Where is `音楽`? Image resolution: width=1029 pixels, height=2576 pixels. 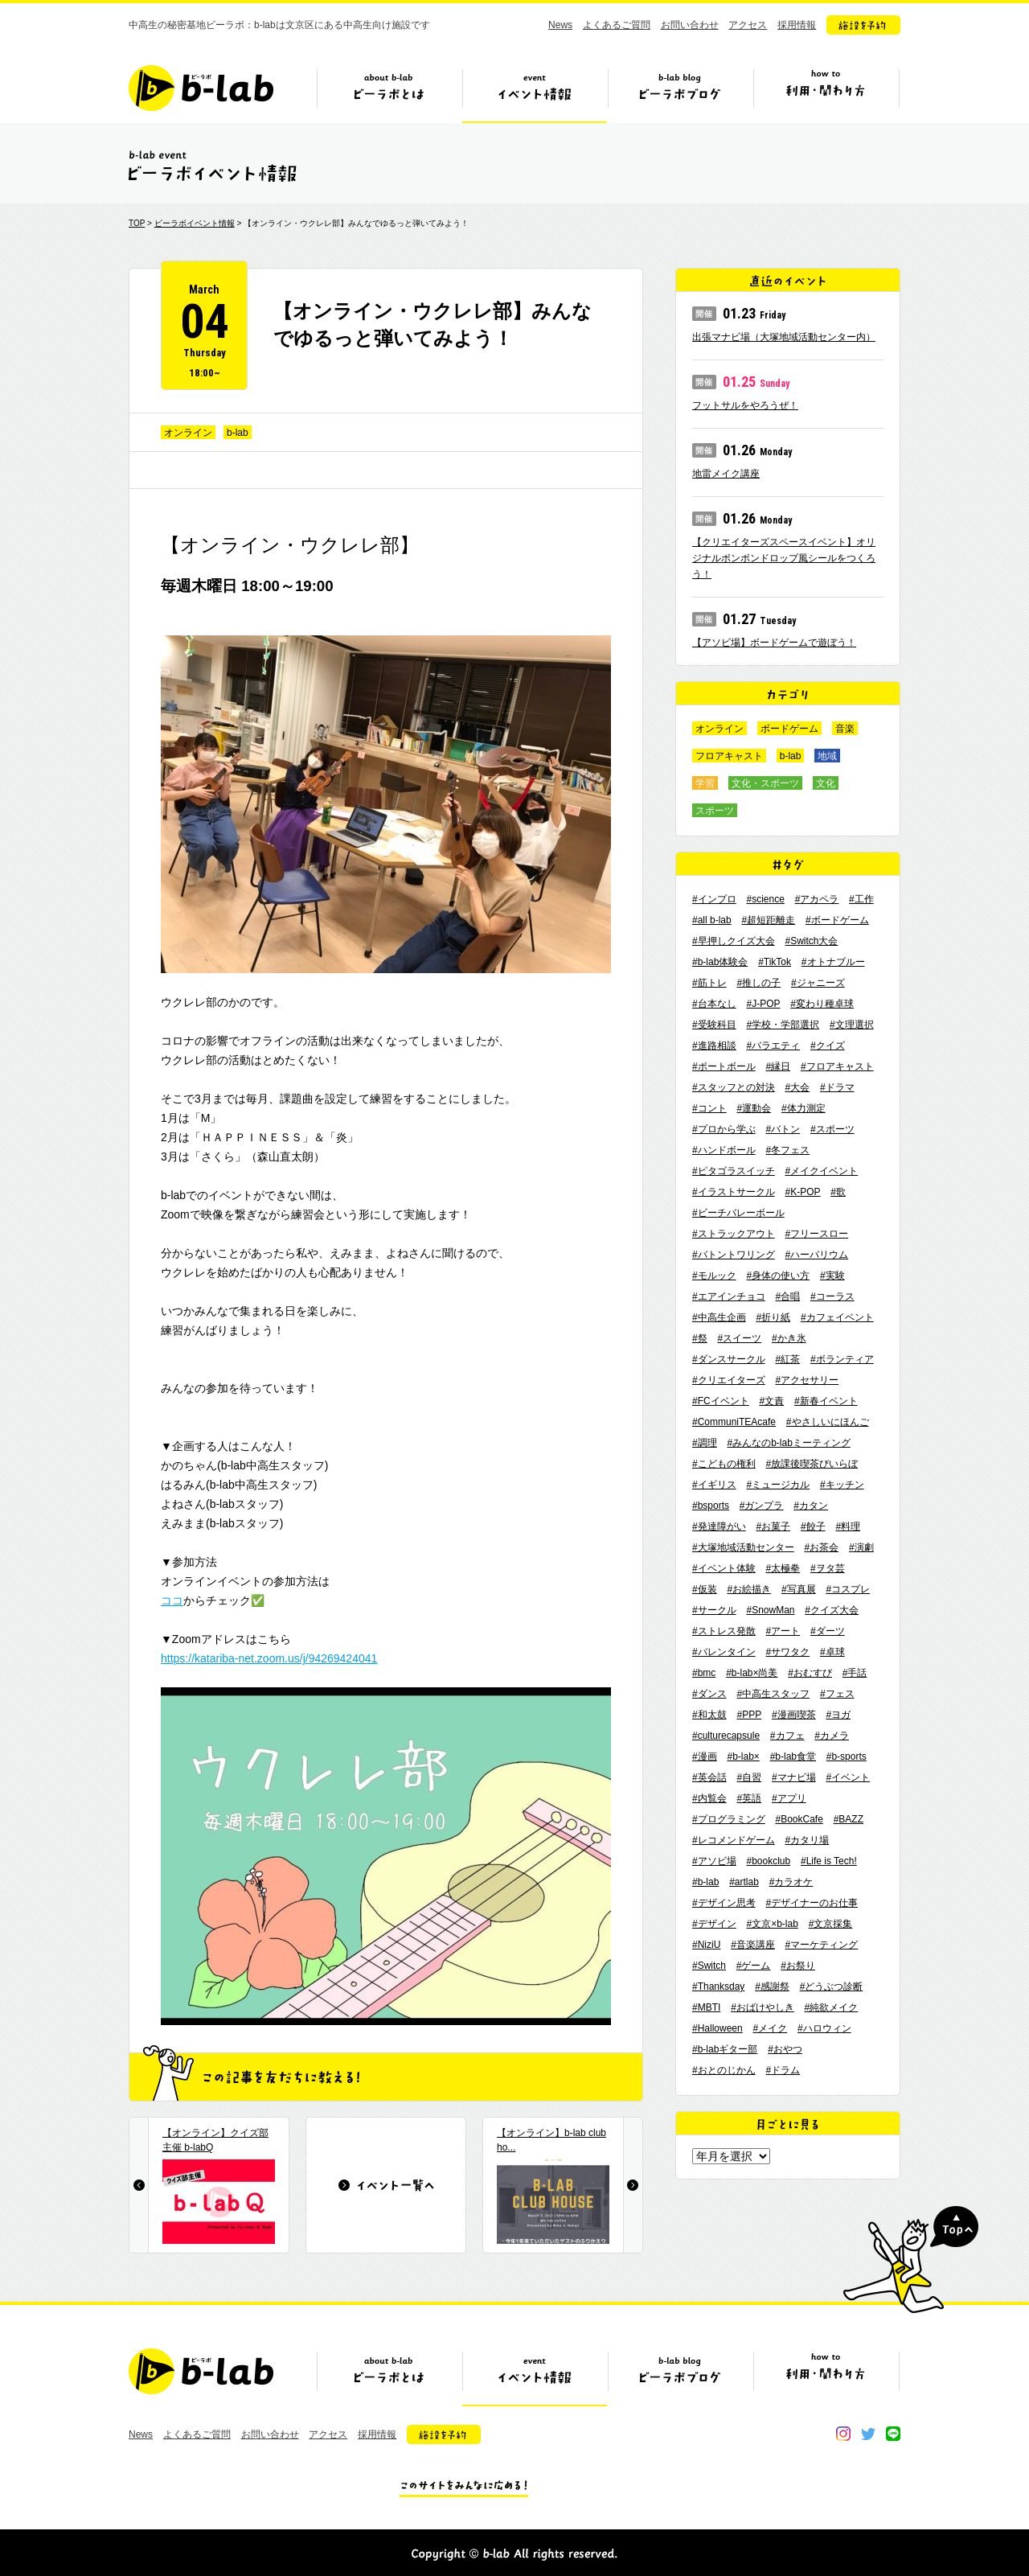 音楽 is located at coordinates (845, 728).